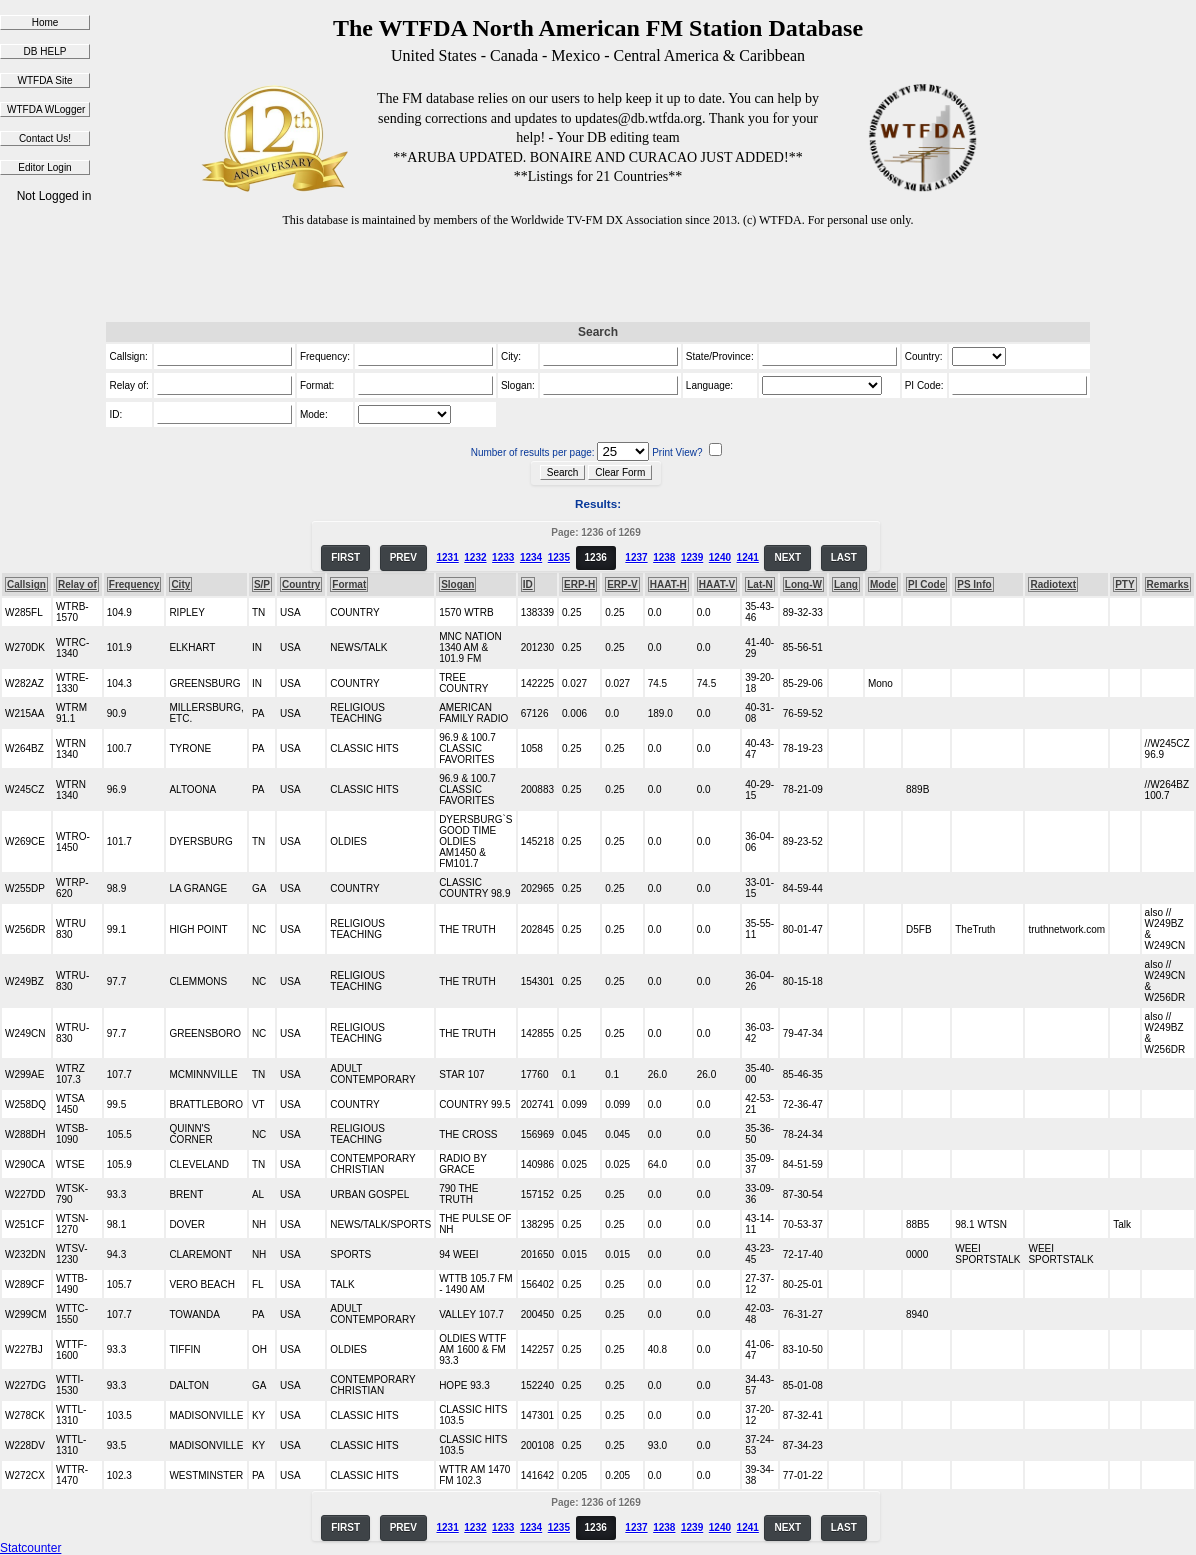 The height and width of the screenshot is (1555, 1196). What do you see at coordinates (475, 557) in the screenshot?
I see `1232` at bounding box center [475, 557].